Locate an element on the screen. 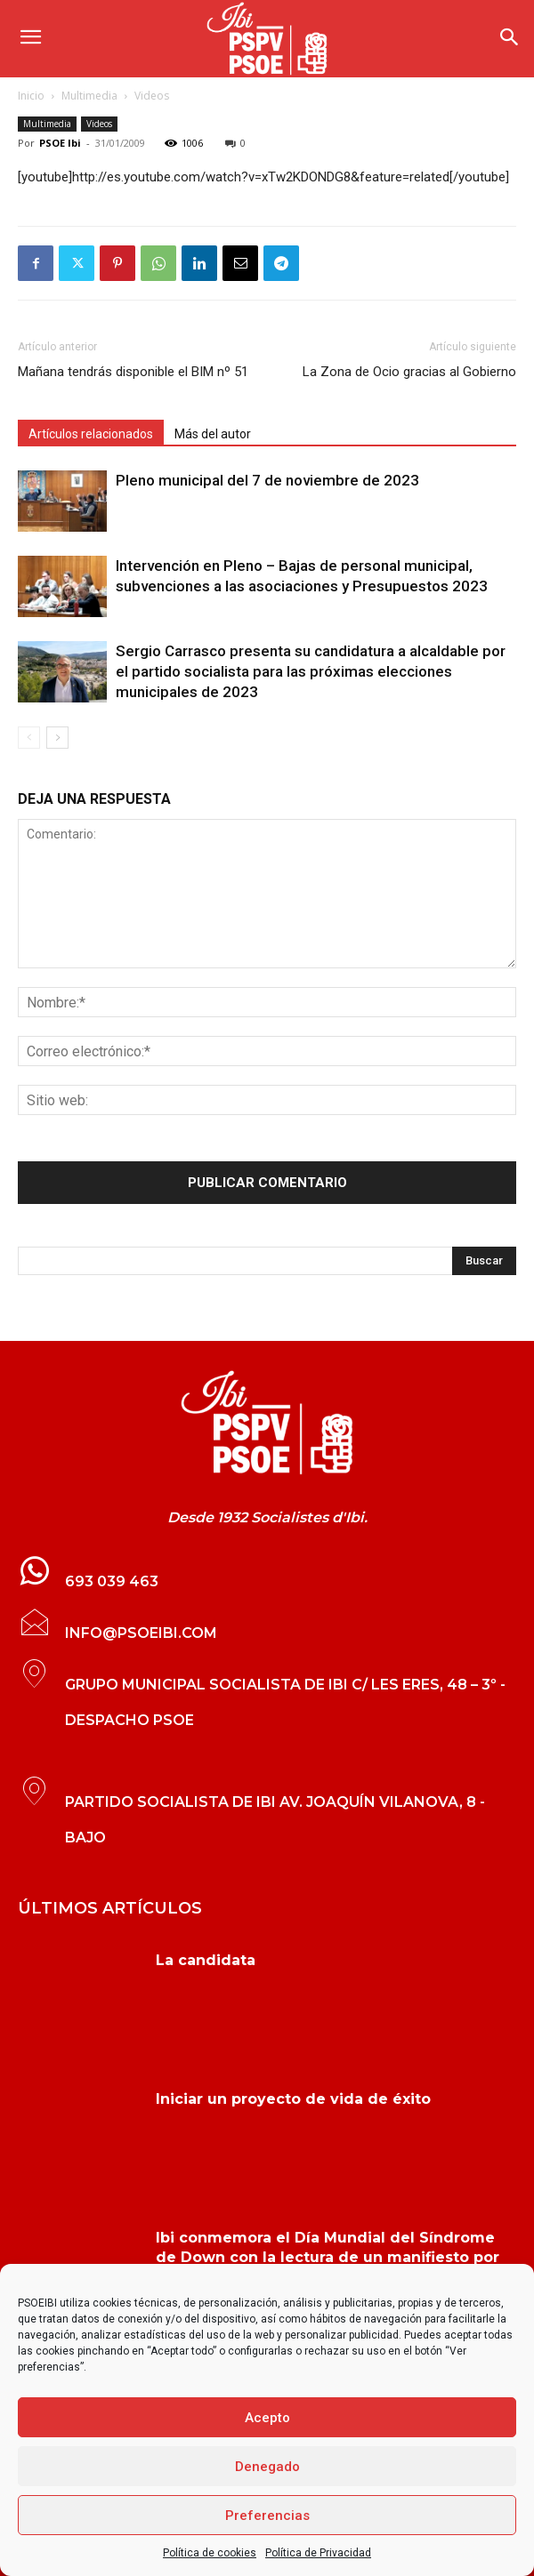 This screenshot has height=2576, width=534. Videos is located at coordinates (151, 95).